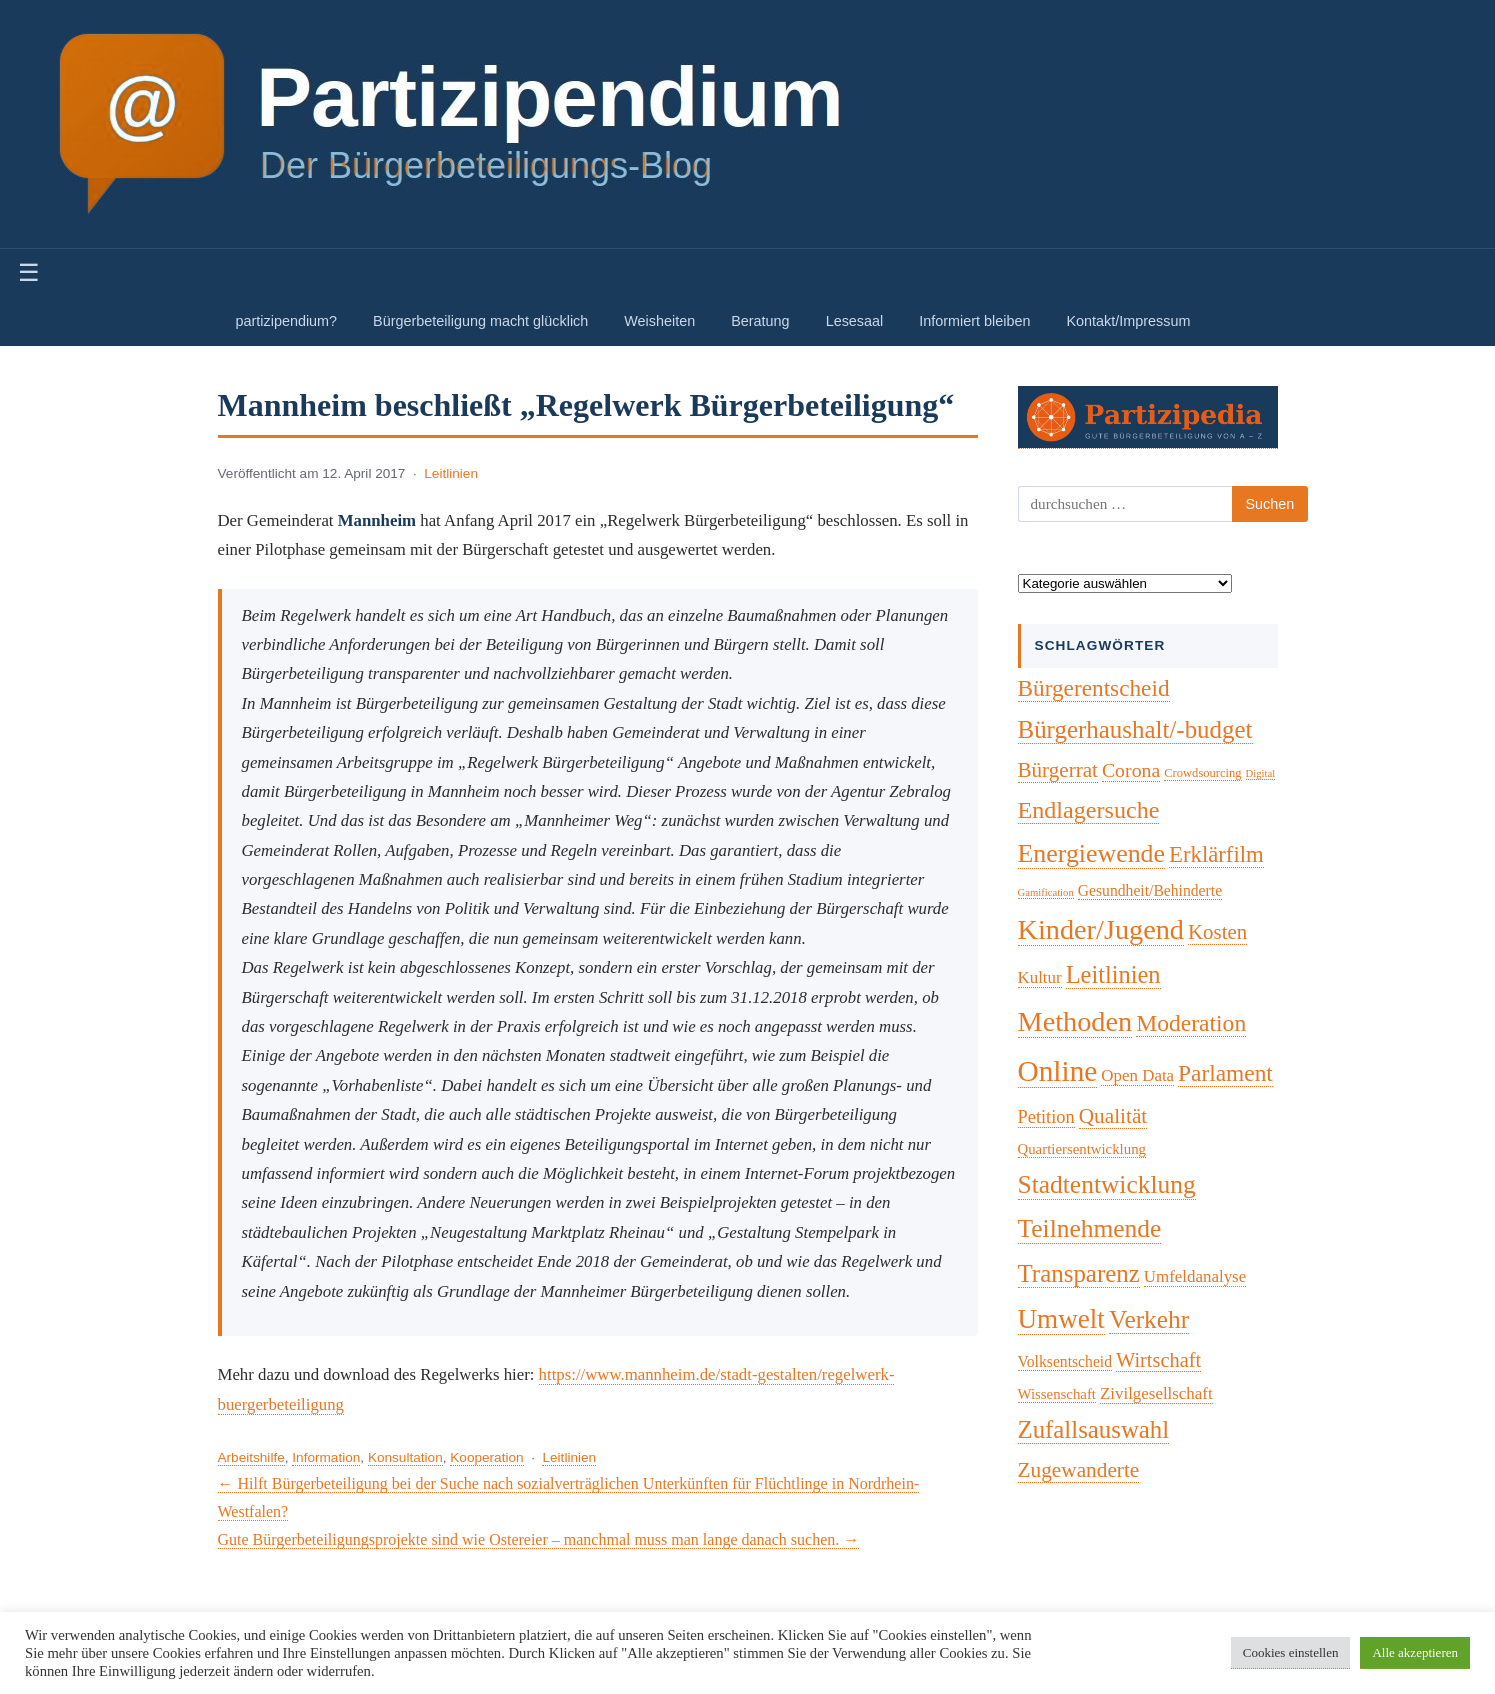  What do you see at coordinates (1089, 810) in the screenshot?
I see `Endlagersuche [Endlagersuche (38 Einträge)]` at bounding box center [1089, 810].